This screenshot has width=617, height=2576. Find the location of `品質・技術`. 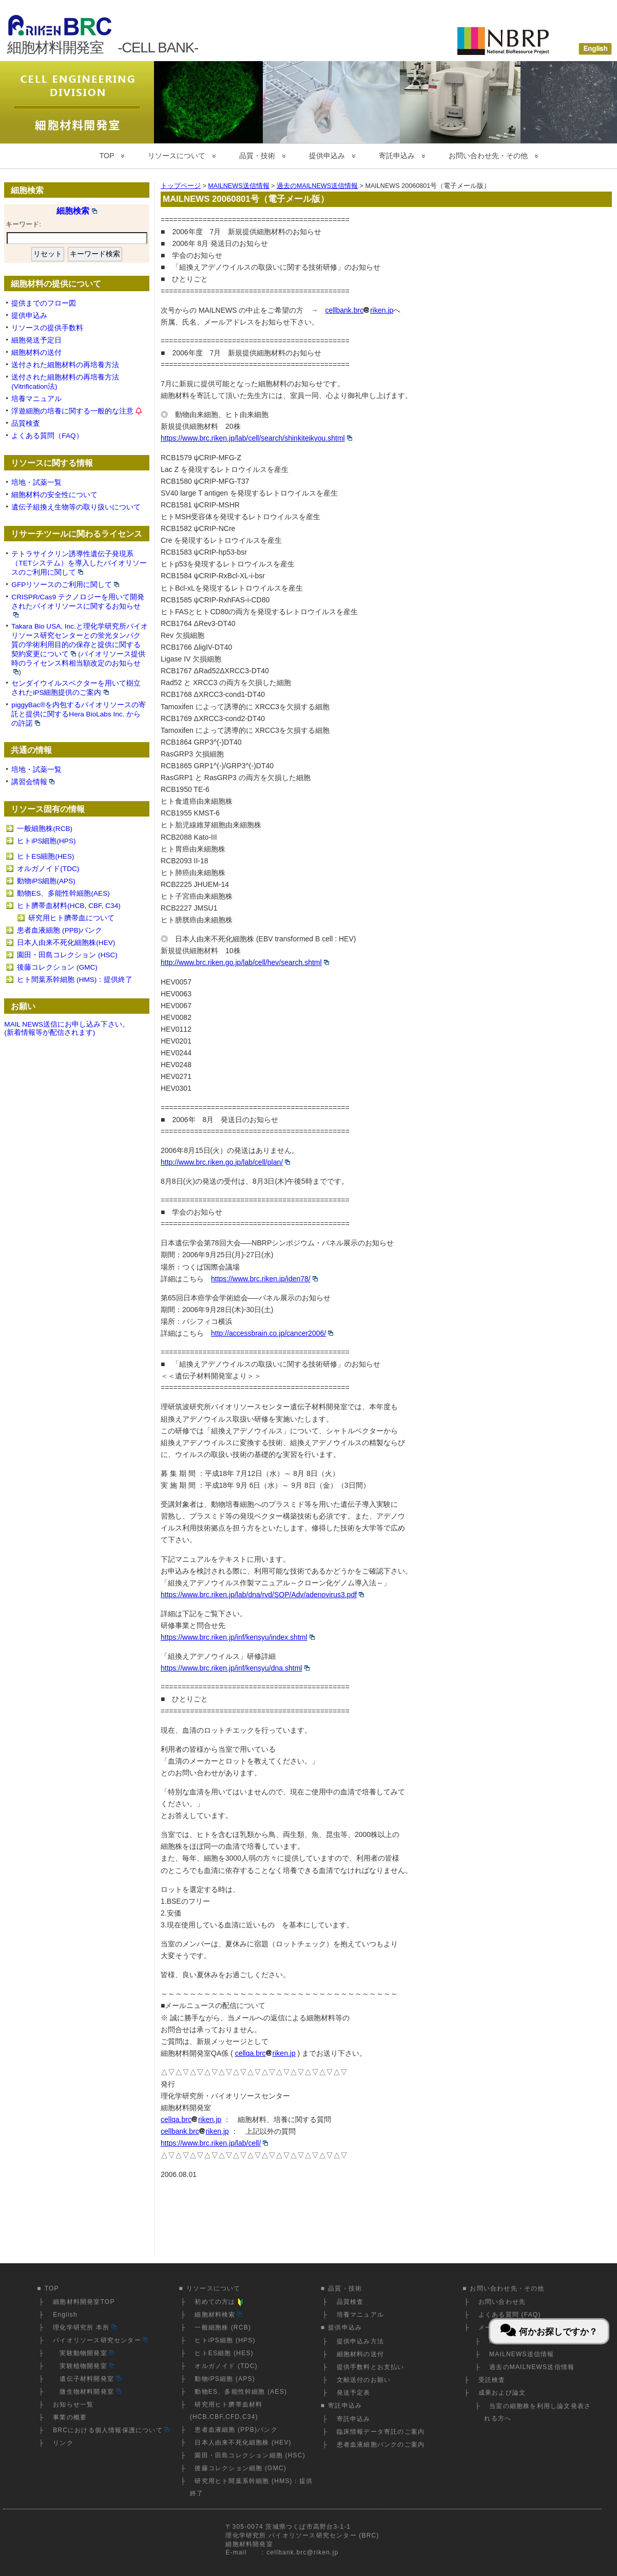

品質・技術 is located at coordinates (257, 155).